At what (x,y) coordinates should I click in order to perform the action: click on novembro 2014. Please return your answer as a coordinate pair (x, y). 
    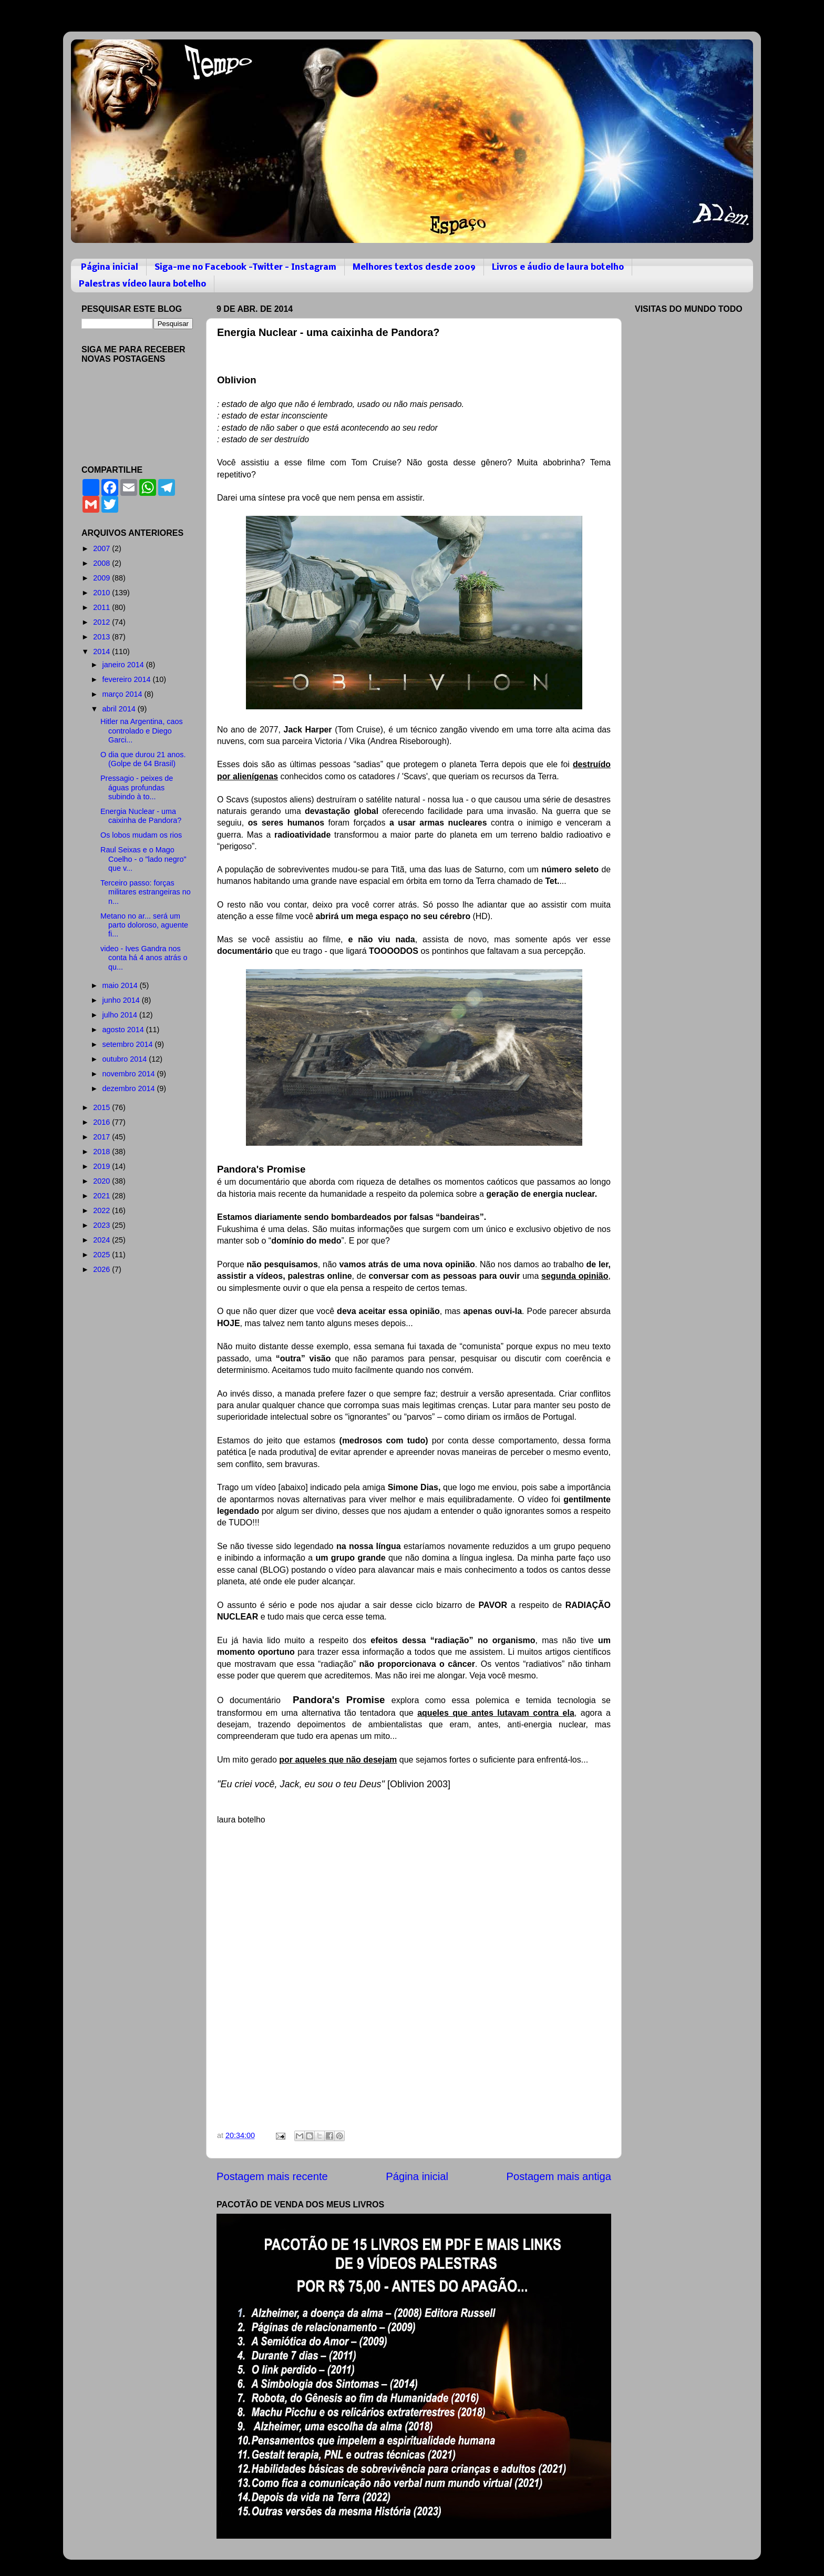
    Looking at the image, I should click on (129, 1074).